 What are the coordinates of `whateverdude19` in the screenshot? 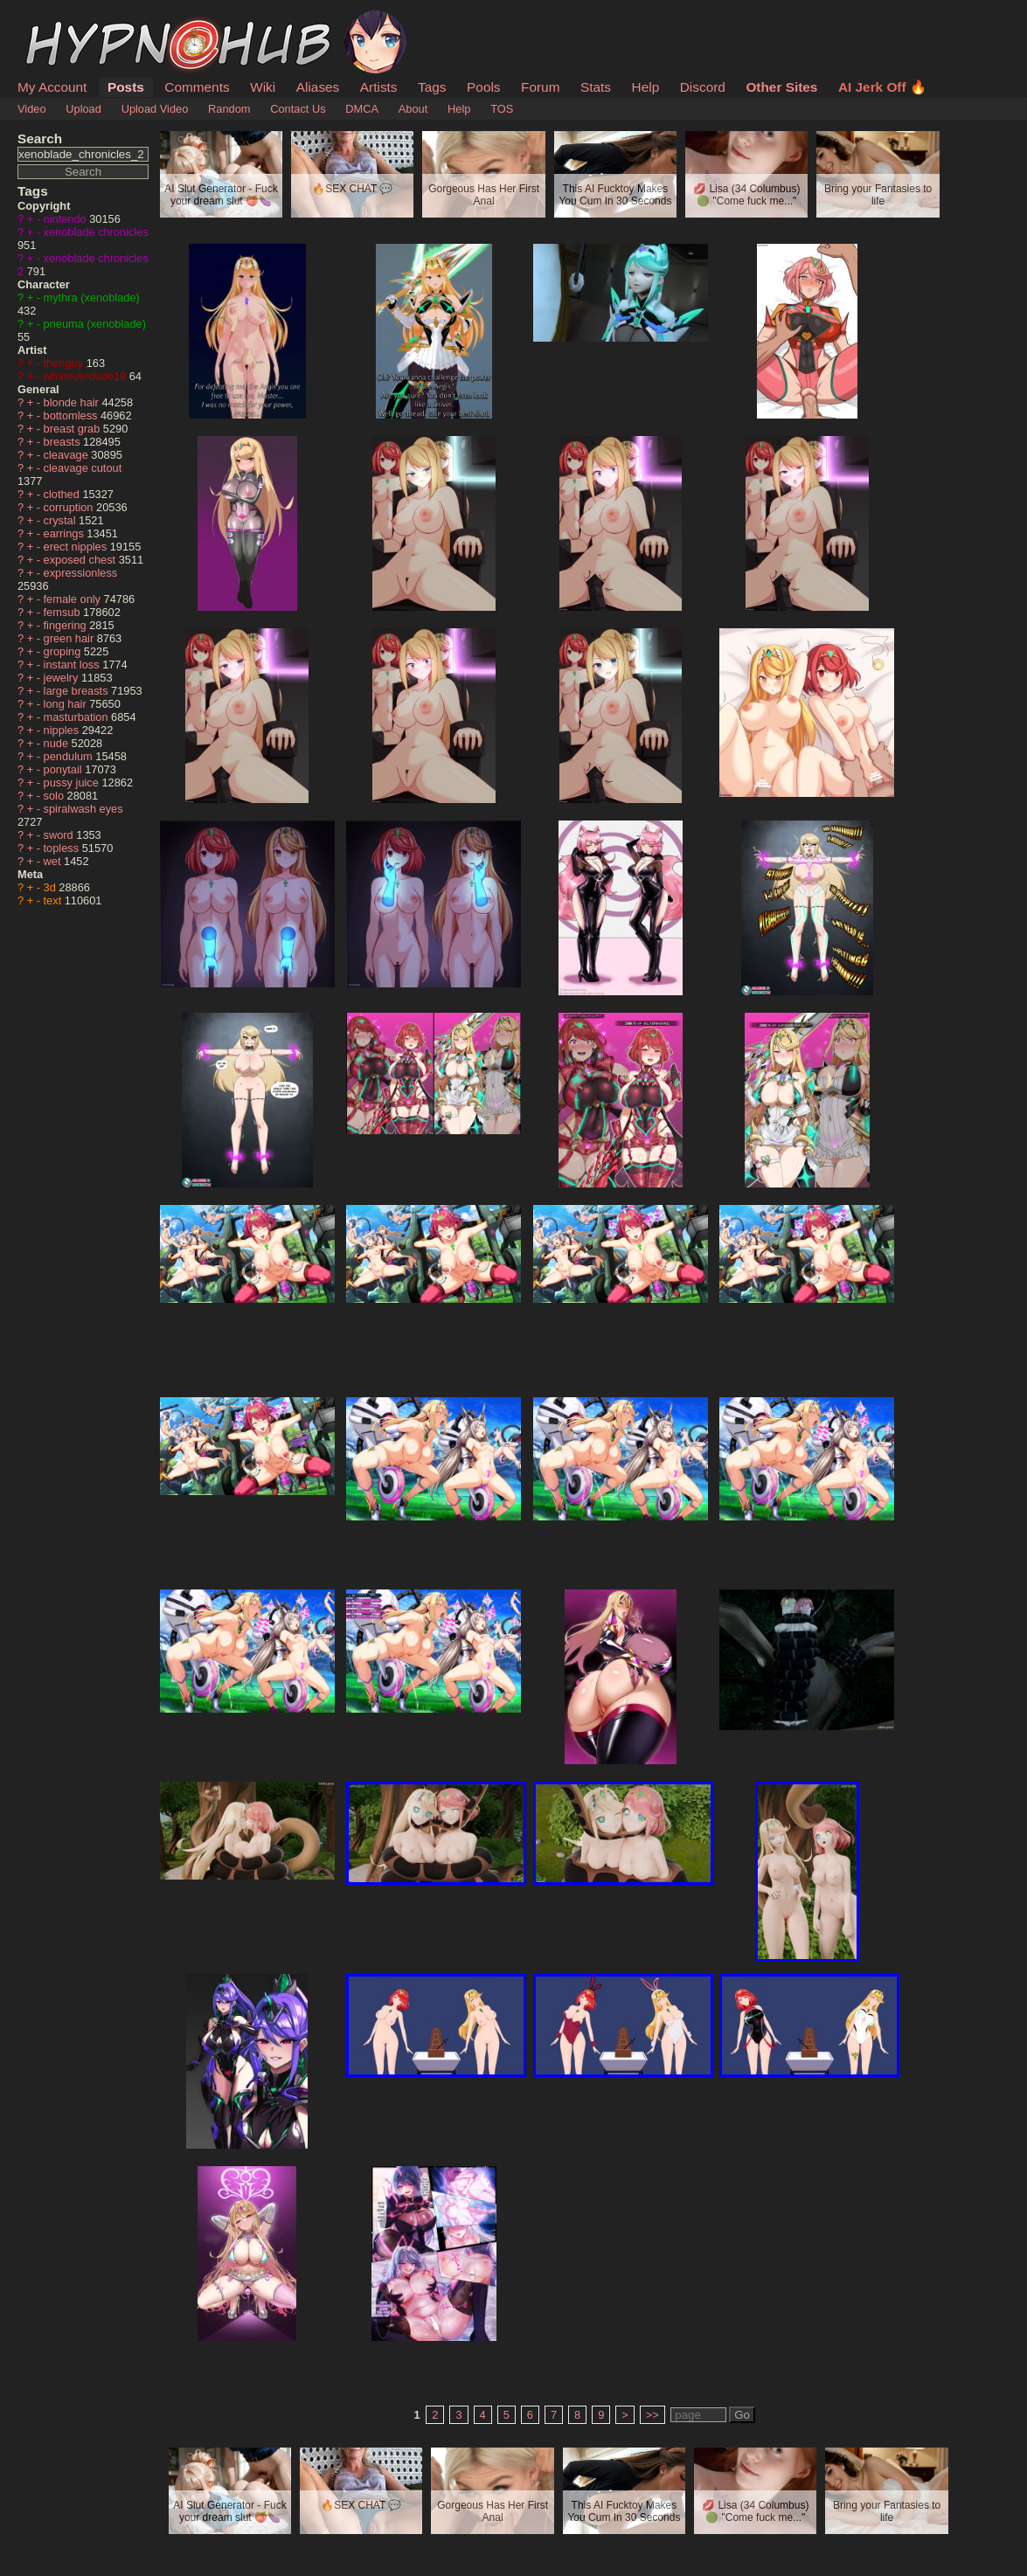 It's located at (86, 376).